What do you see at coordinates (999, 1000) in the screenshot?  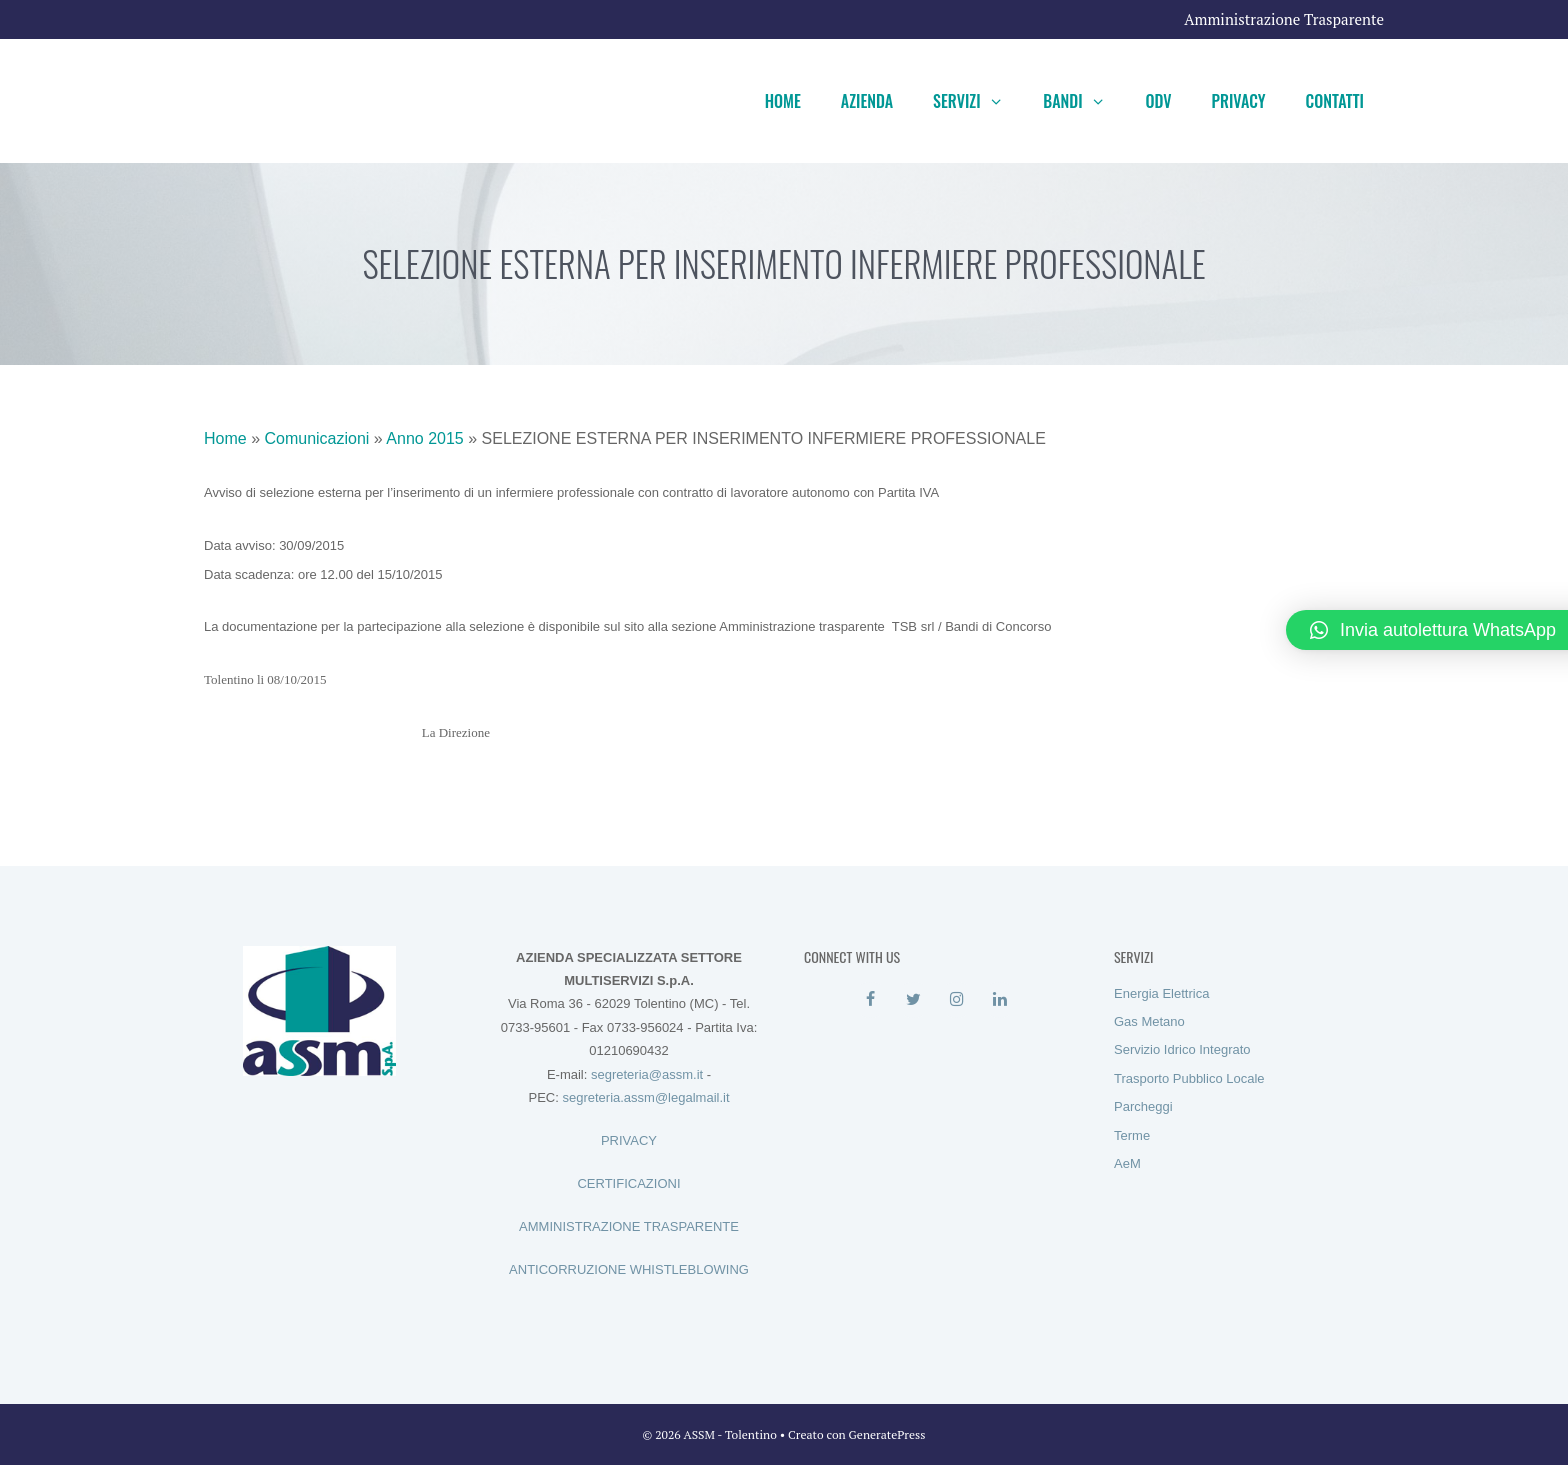 I see `[LinkedIn]` at bounding box center [999, 1000].